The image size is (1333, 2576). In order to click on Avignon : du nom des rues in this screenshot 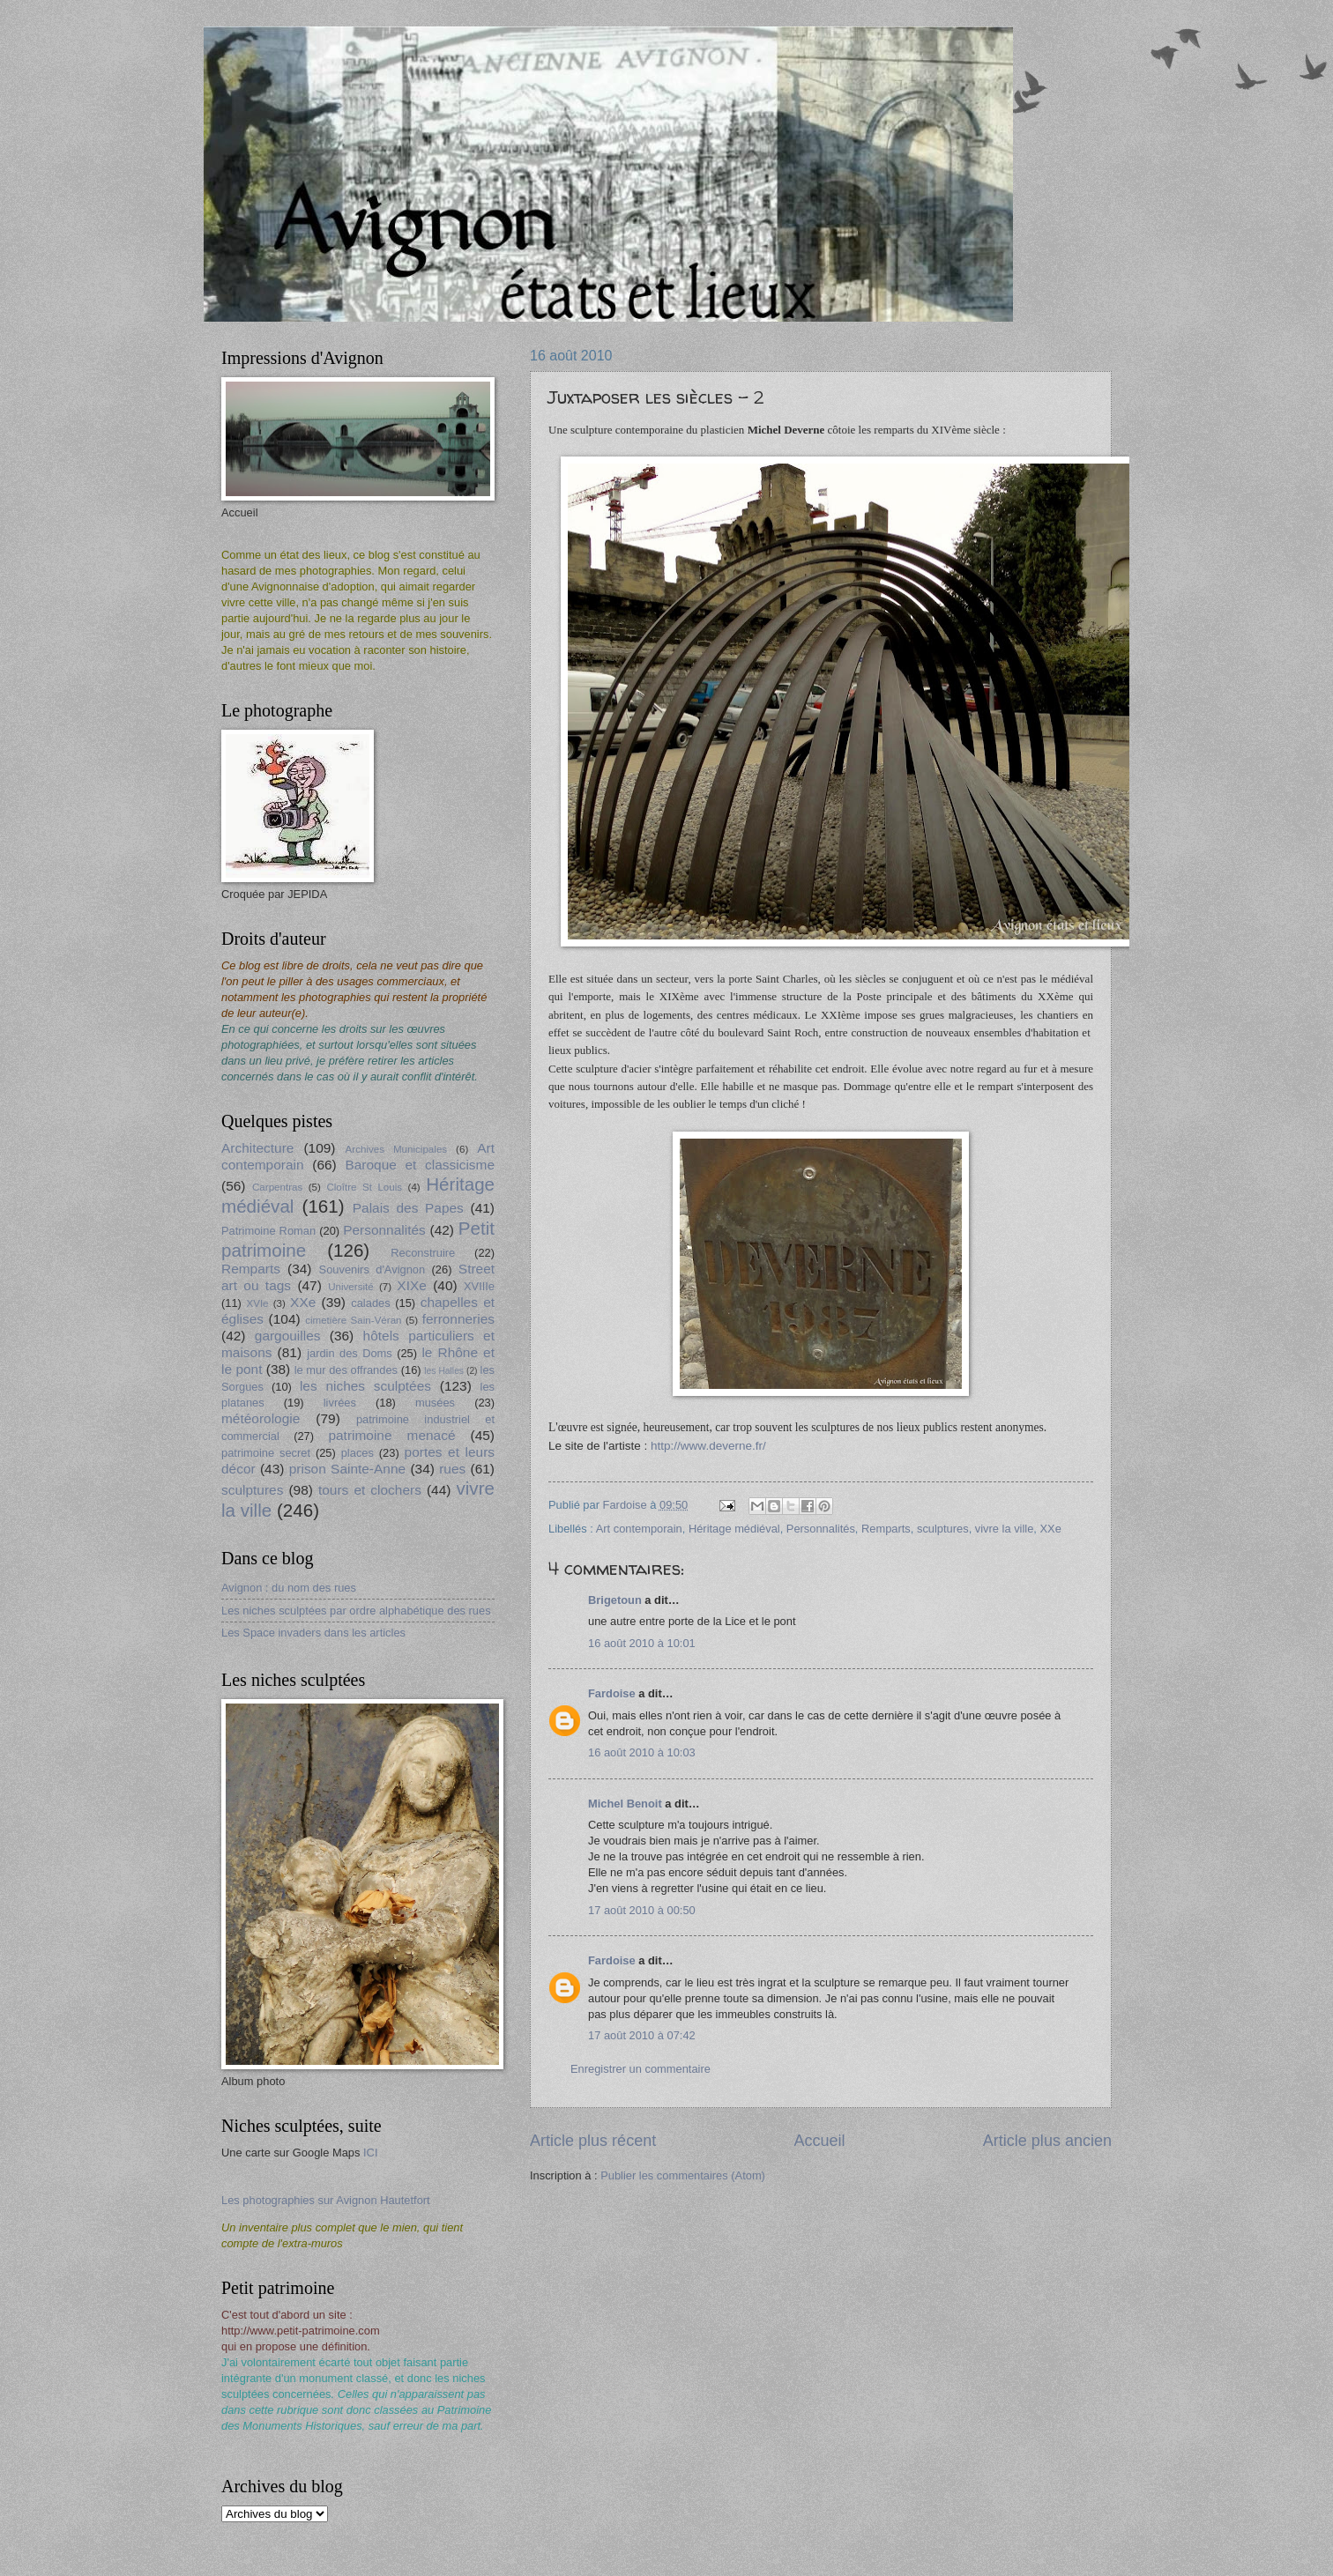, I will do `click(288, 1587)`.